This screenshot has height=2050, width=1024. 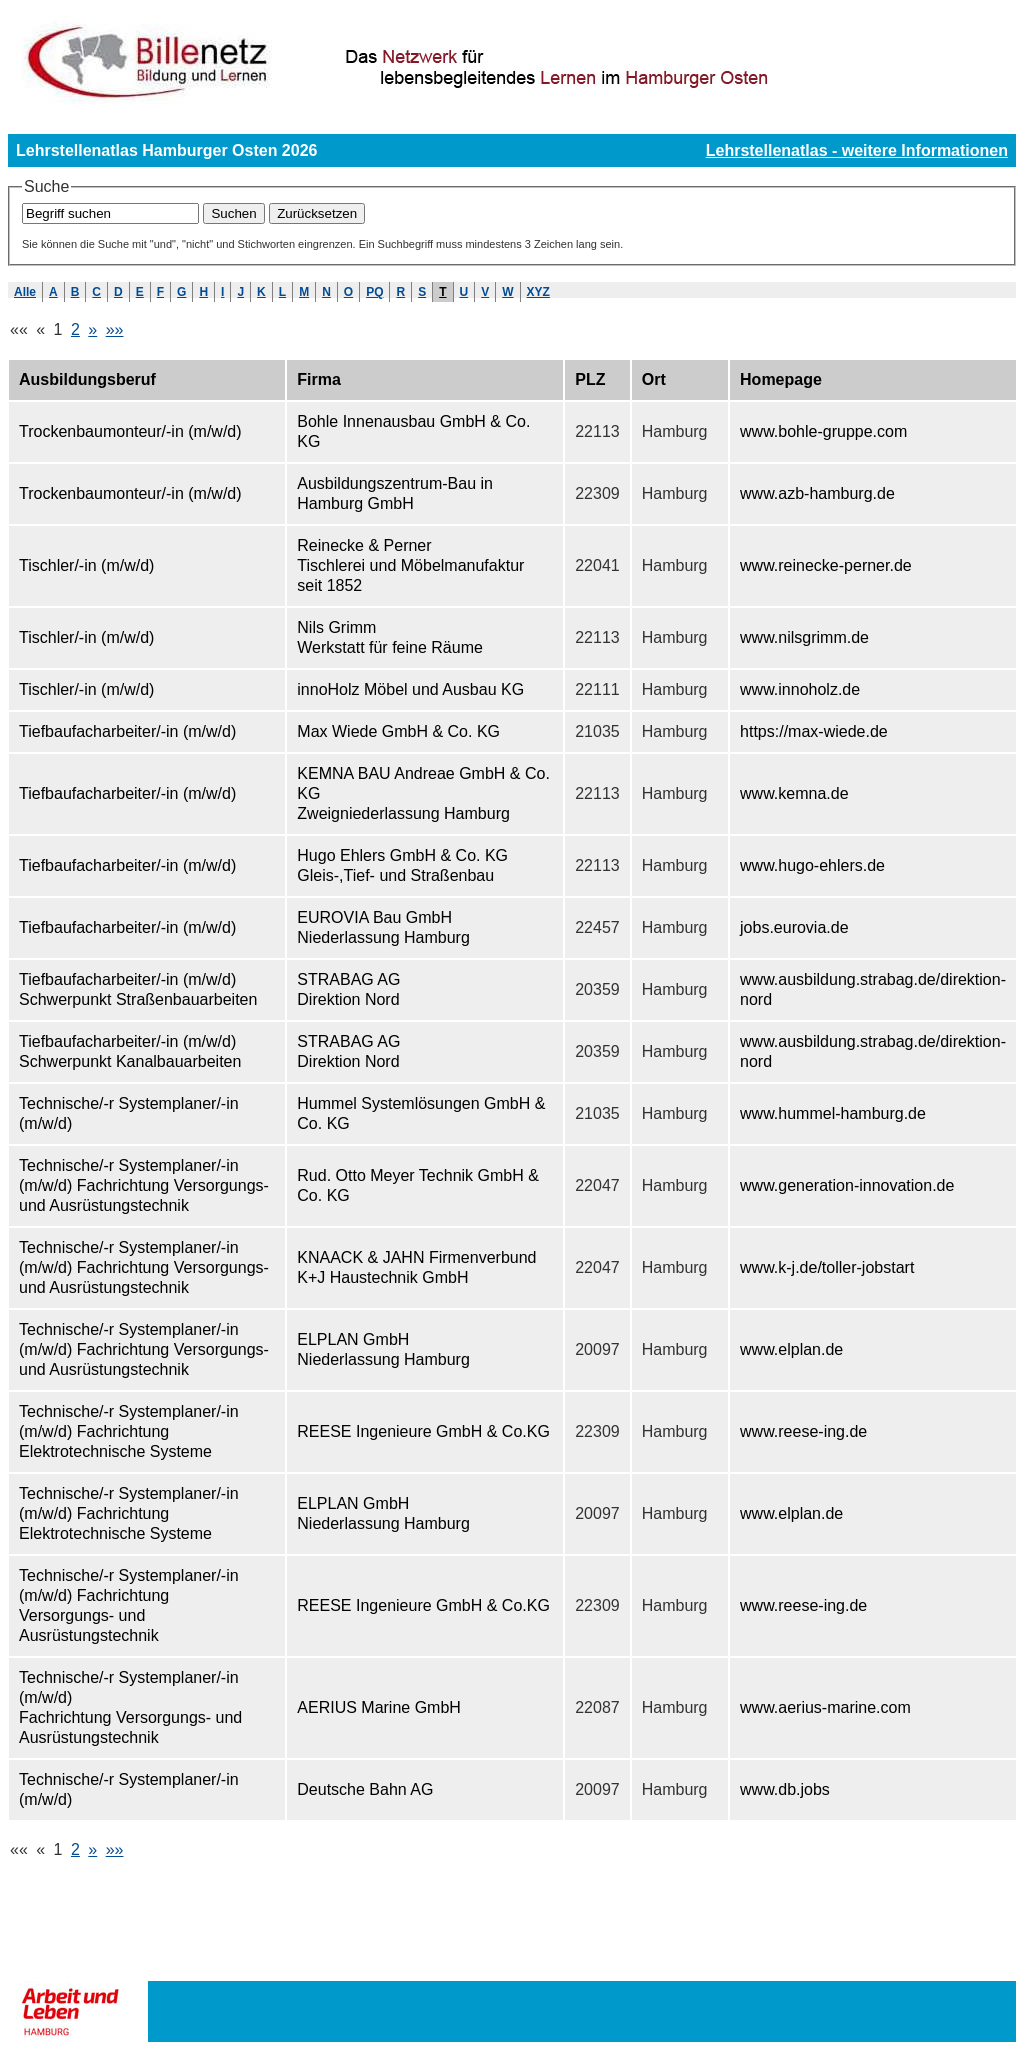 I want to click on www.db.jobs, so click(x=785, y=1789).